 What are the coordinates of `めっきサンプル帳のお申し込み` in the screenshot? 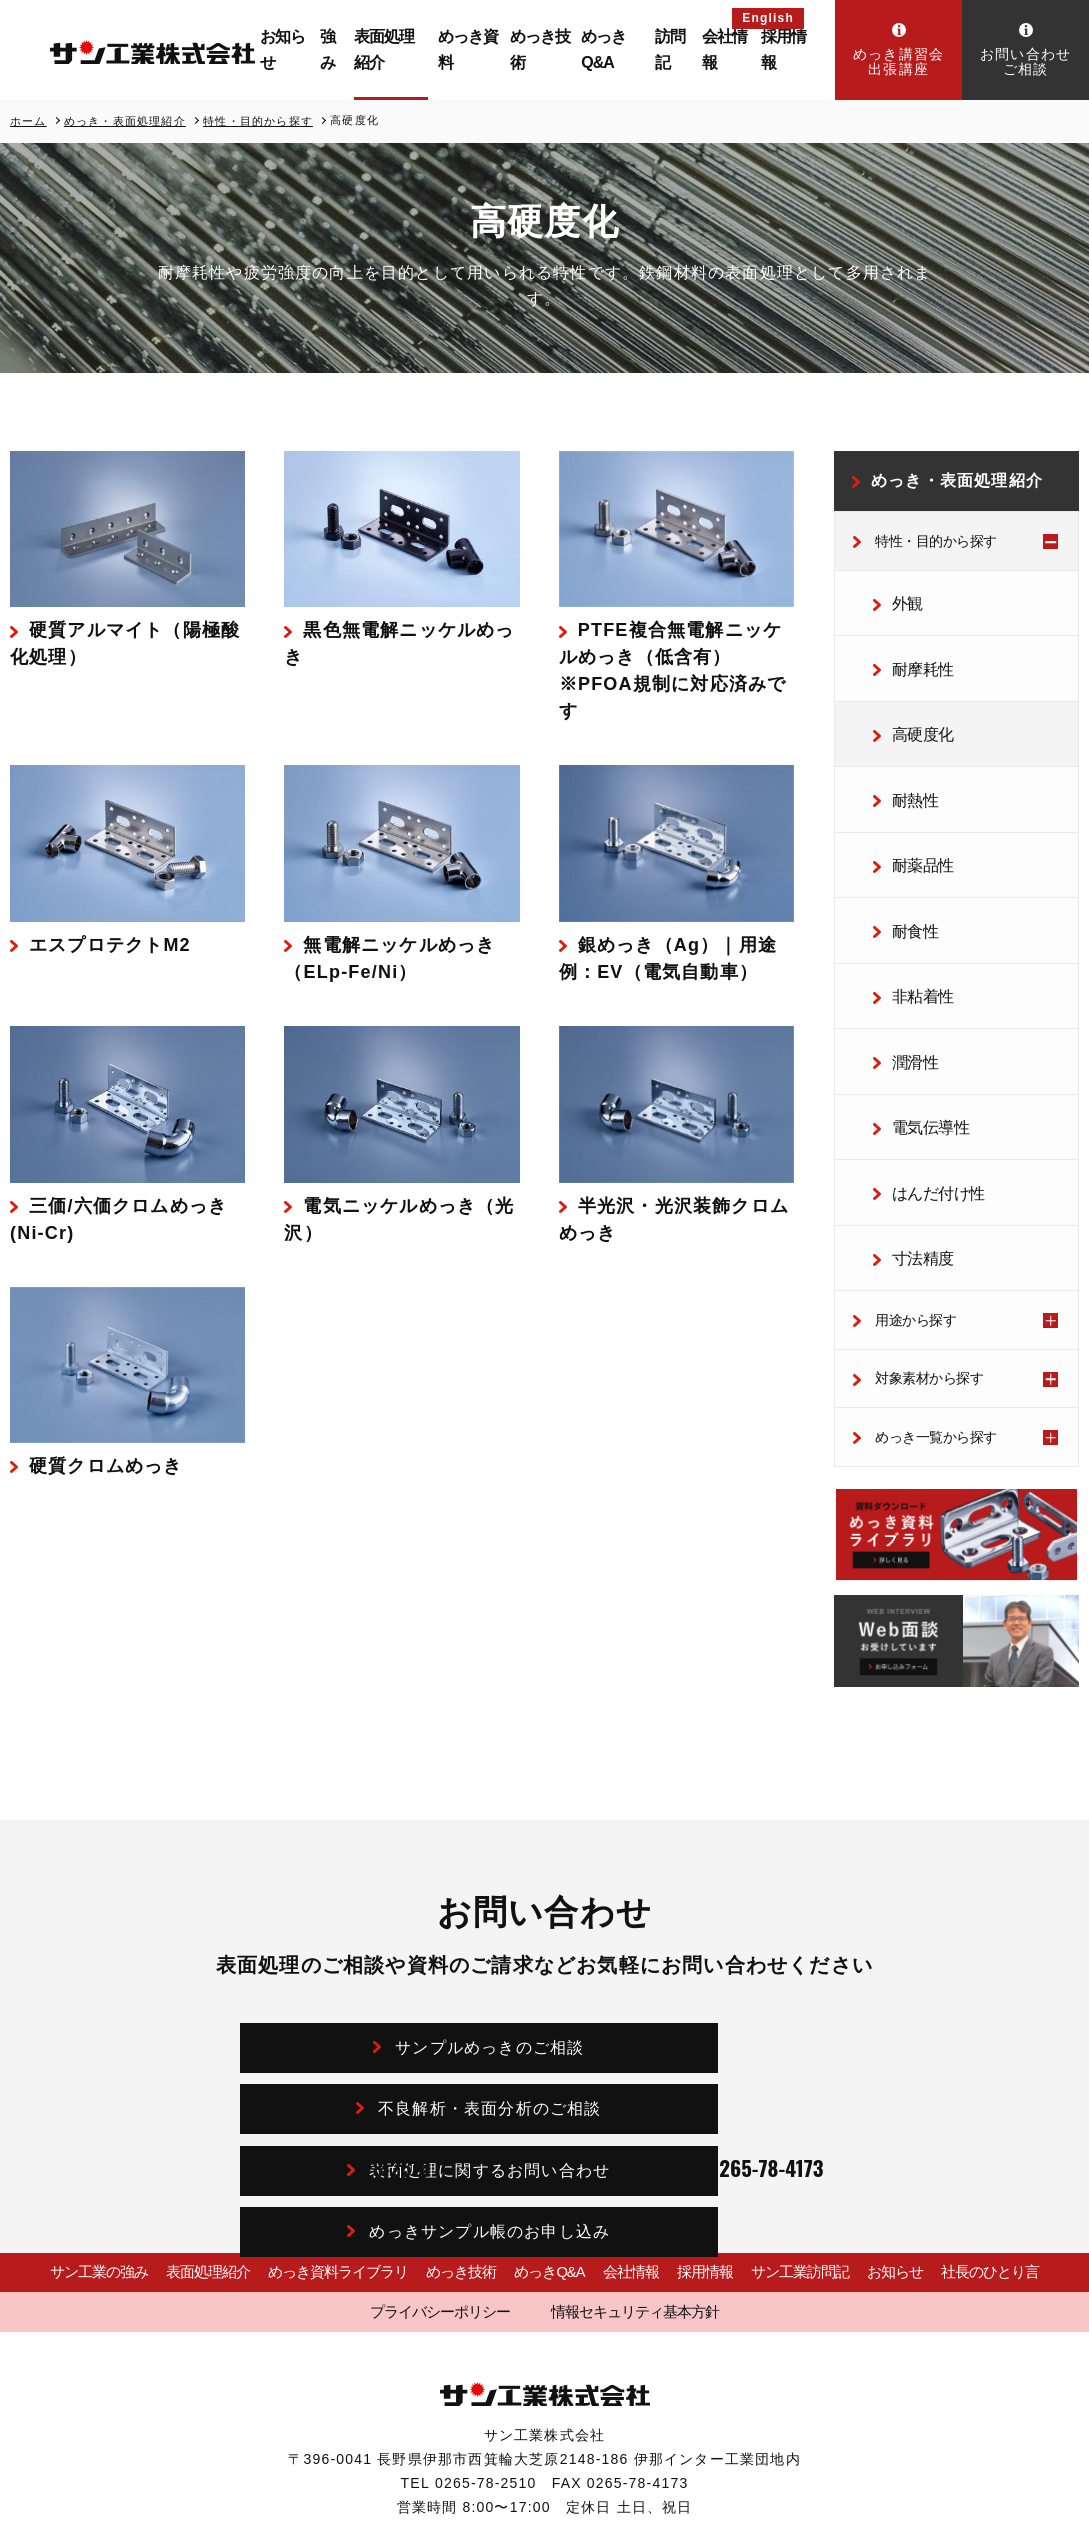 It's located at (710, 2015).